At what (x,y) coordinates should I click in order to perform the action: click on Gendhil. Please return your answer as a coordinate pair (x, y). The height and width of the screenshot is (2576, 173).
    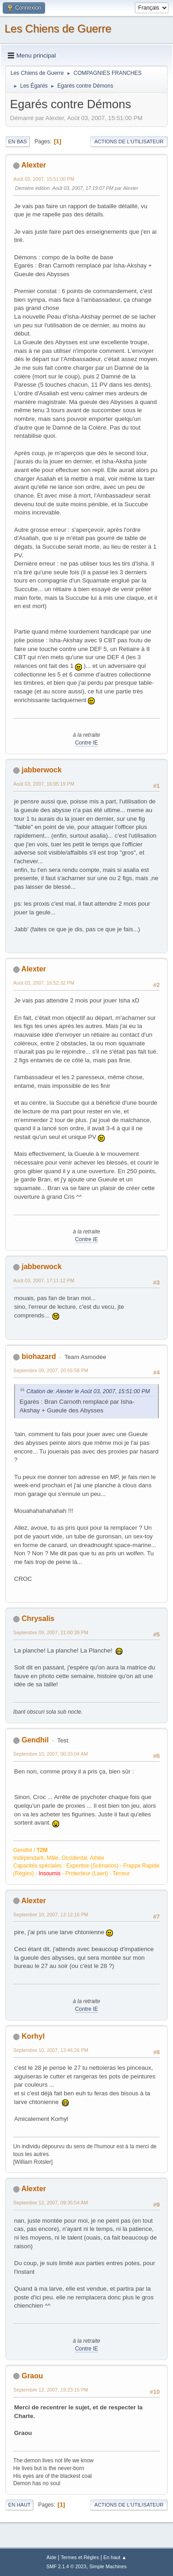
    Looking at the image, I should click on (35, 1740).